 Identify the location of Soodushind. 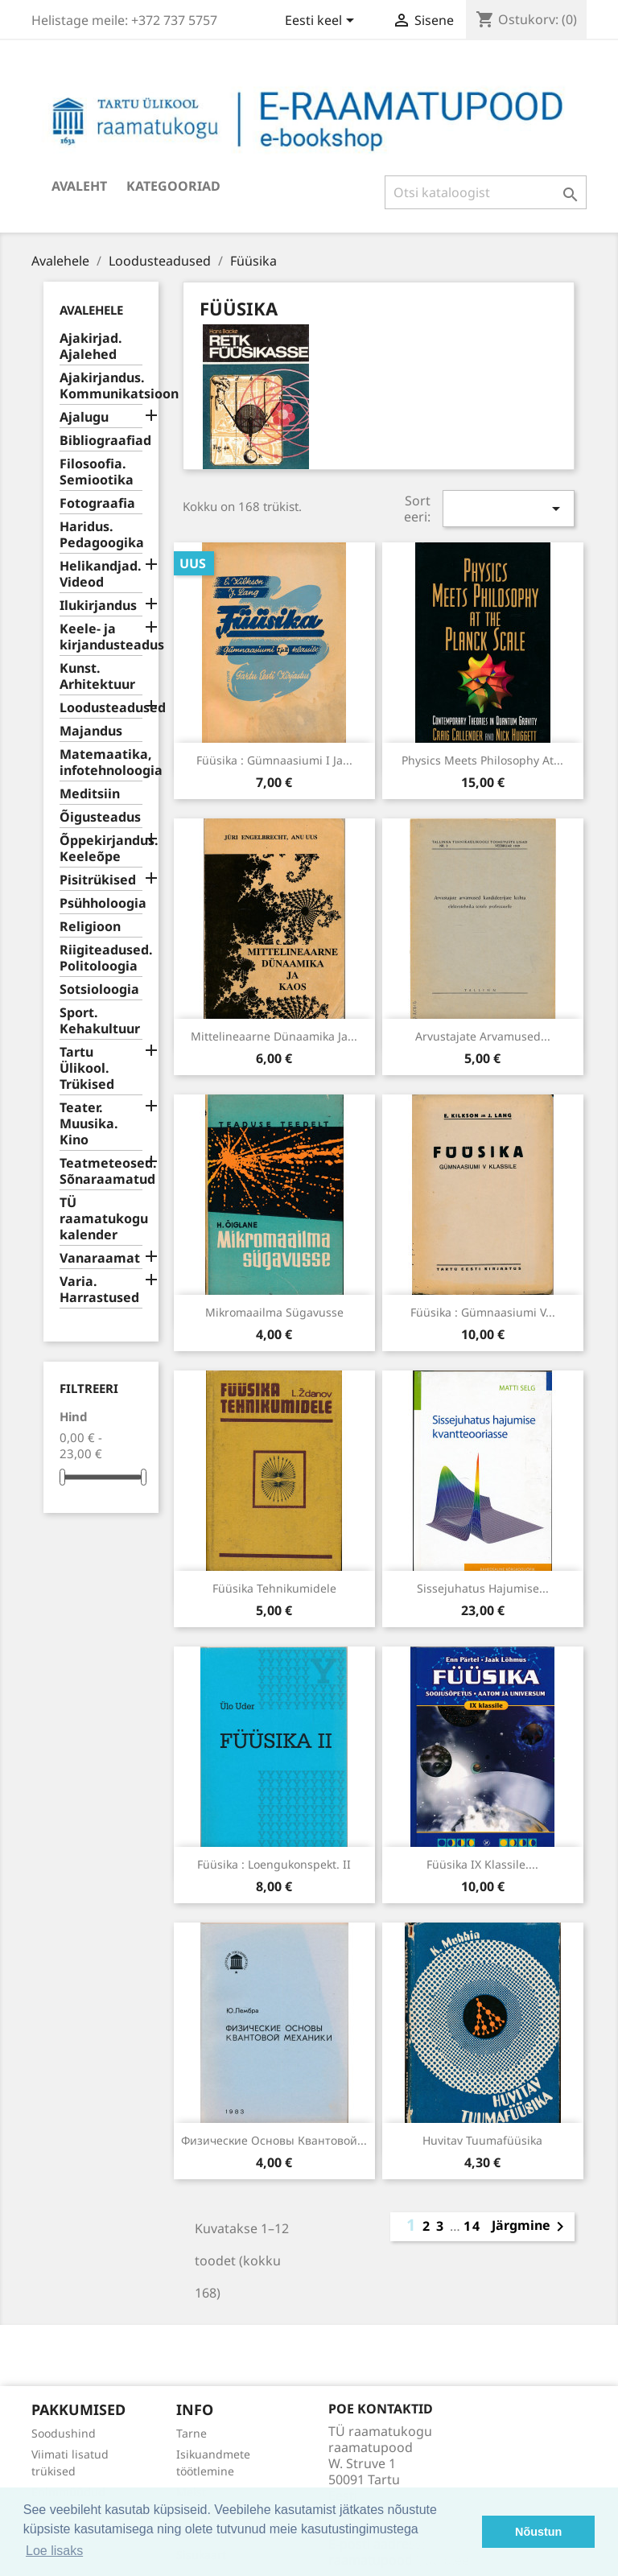
(63, 2433).